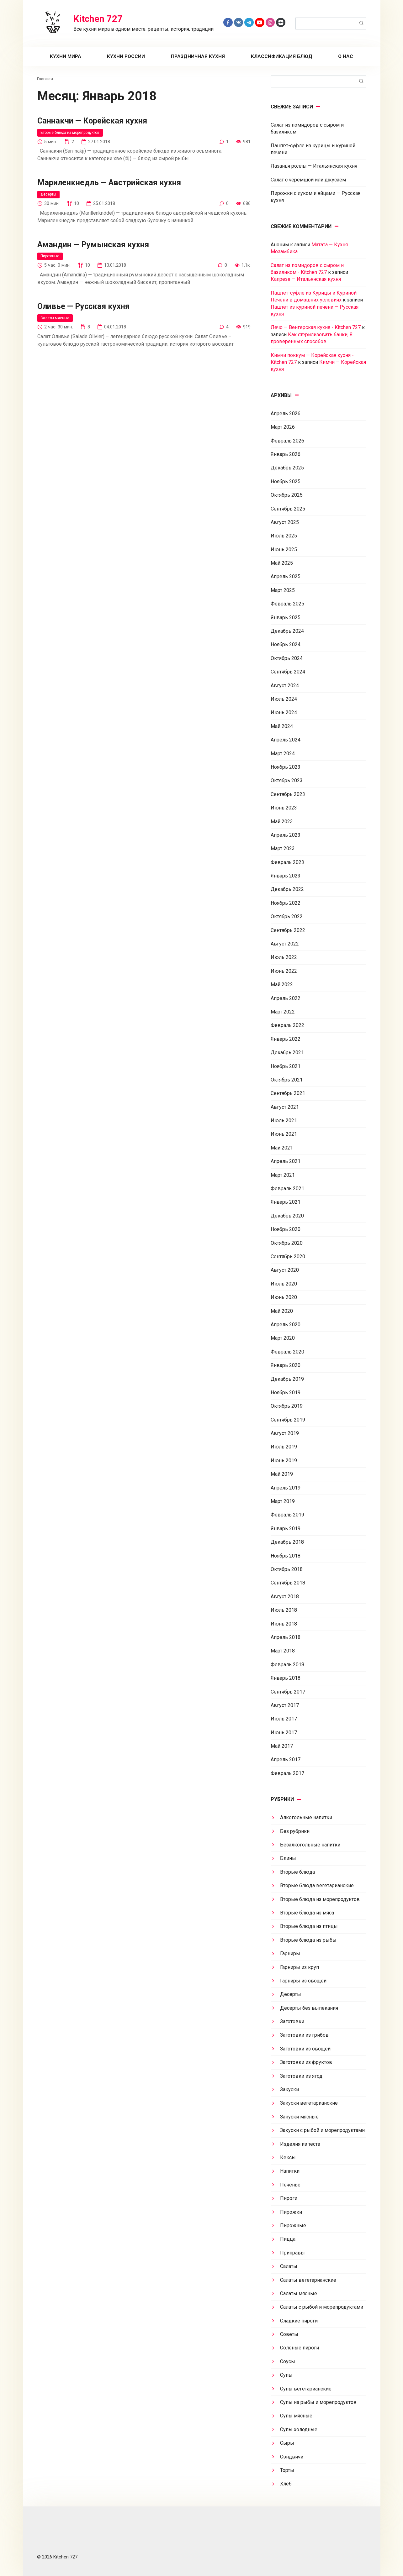  I want to click on Июнь 2017, so click(284, 1733).